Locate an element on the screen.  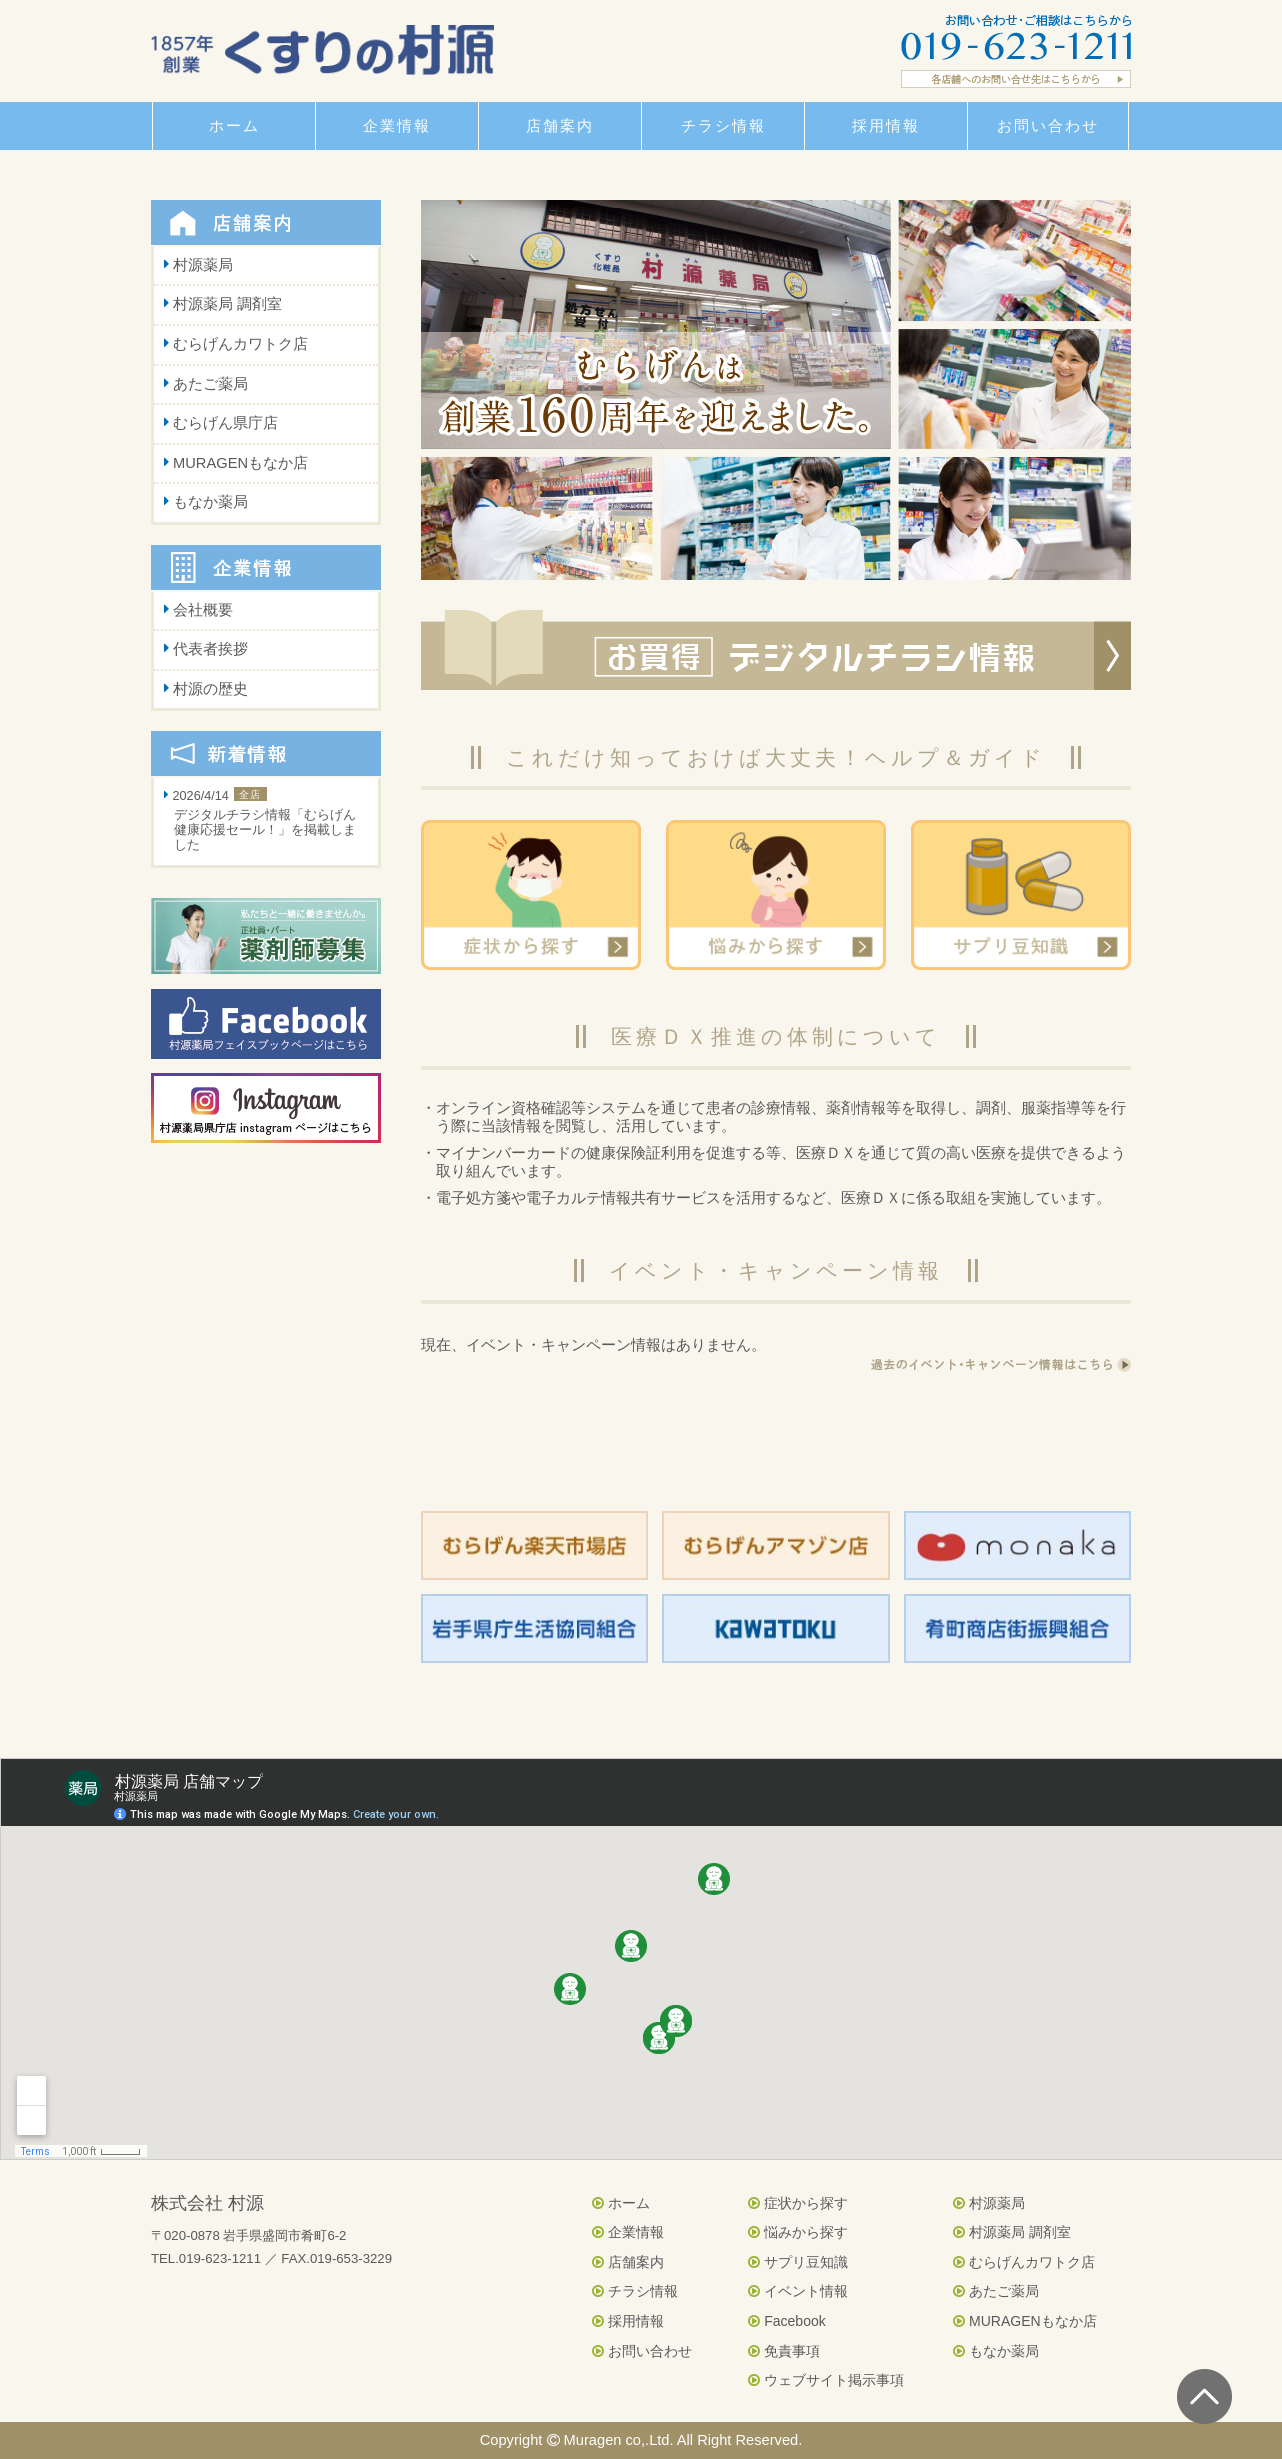
代表者挨拶 is located at coordinates (210, 649).